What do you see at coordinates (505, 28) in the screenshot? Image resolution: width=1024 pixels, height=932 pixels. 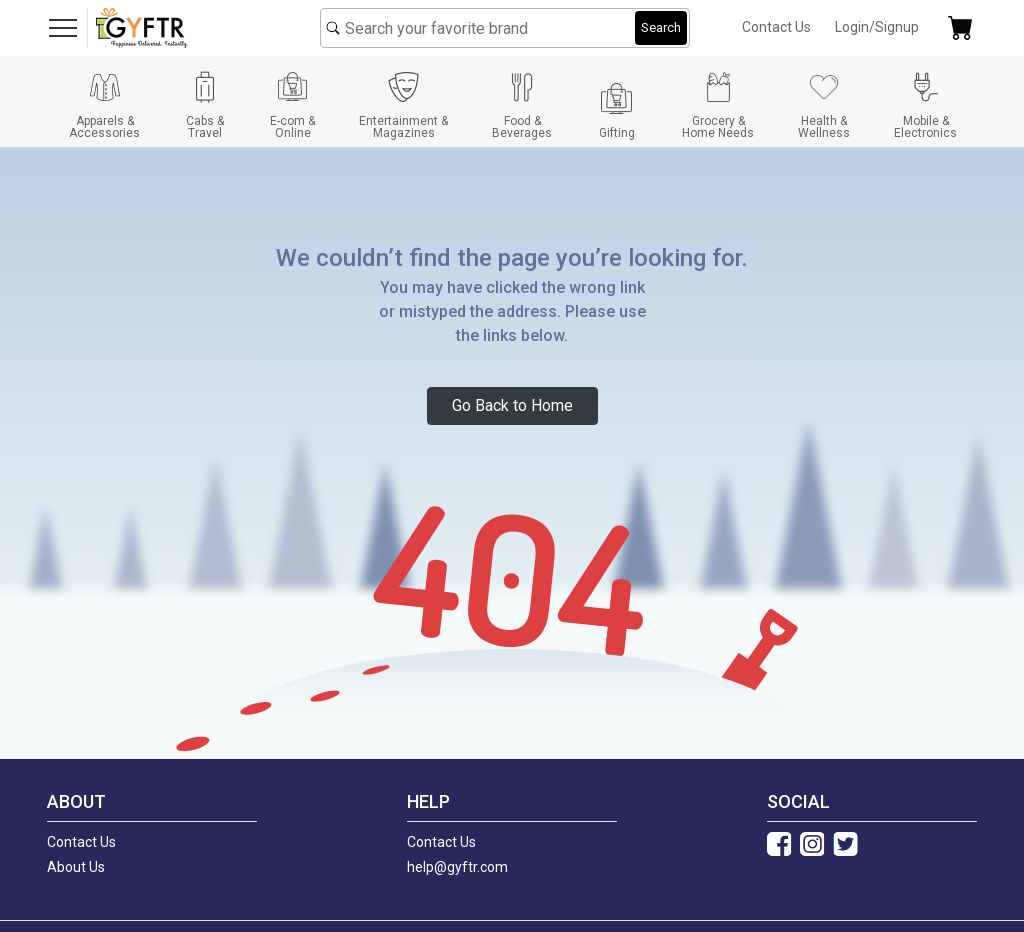 I see `[combobox]` at bounding box center [505, 28].